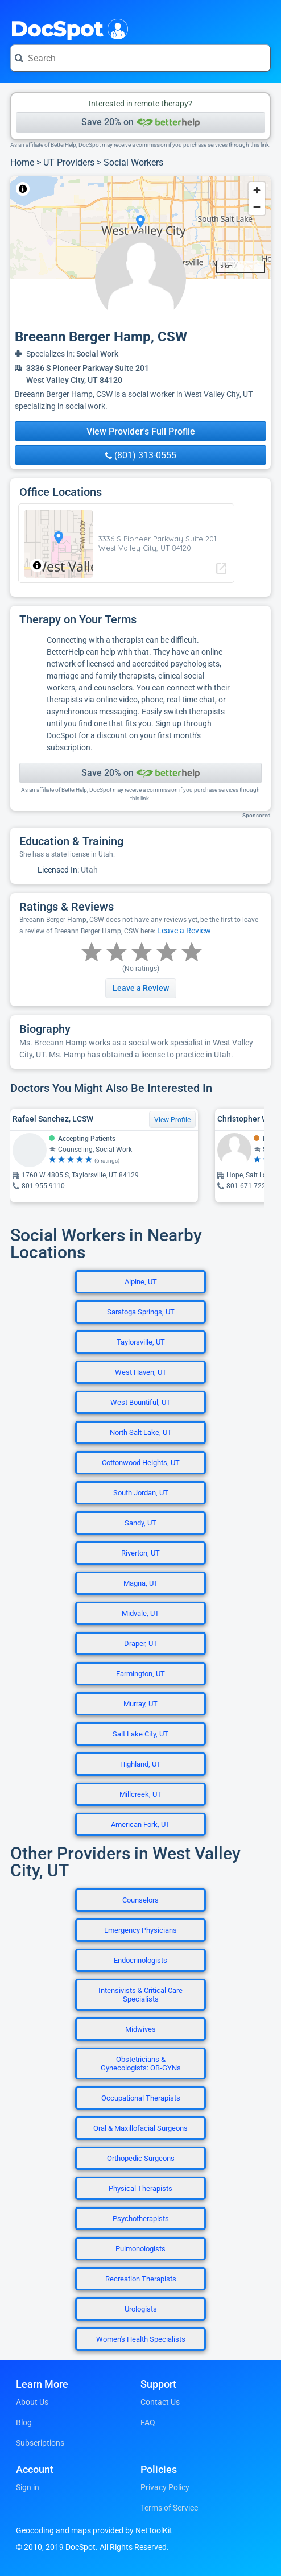 The height and width of the screenshot is (2576, 281). I want to click on Terms of Service, so click(169, 2507).